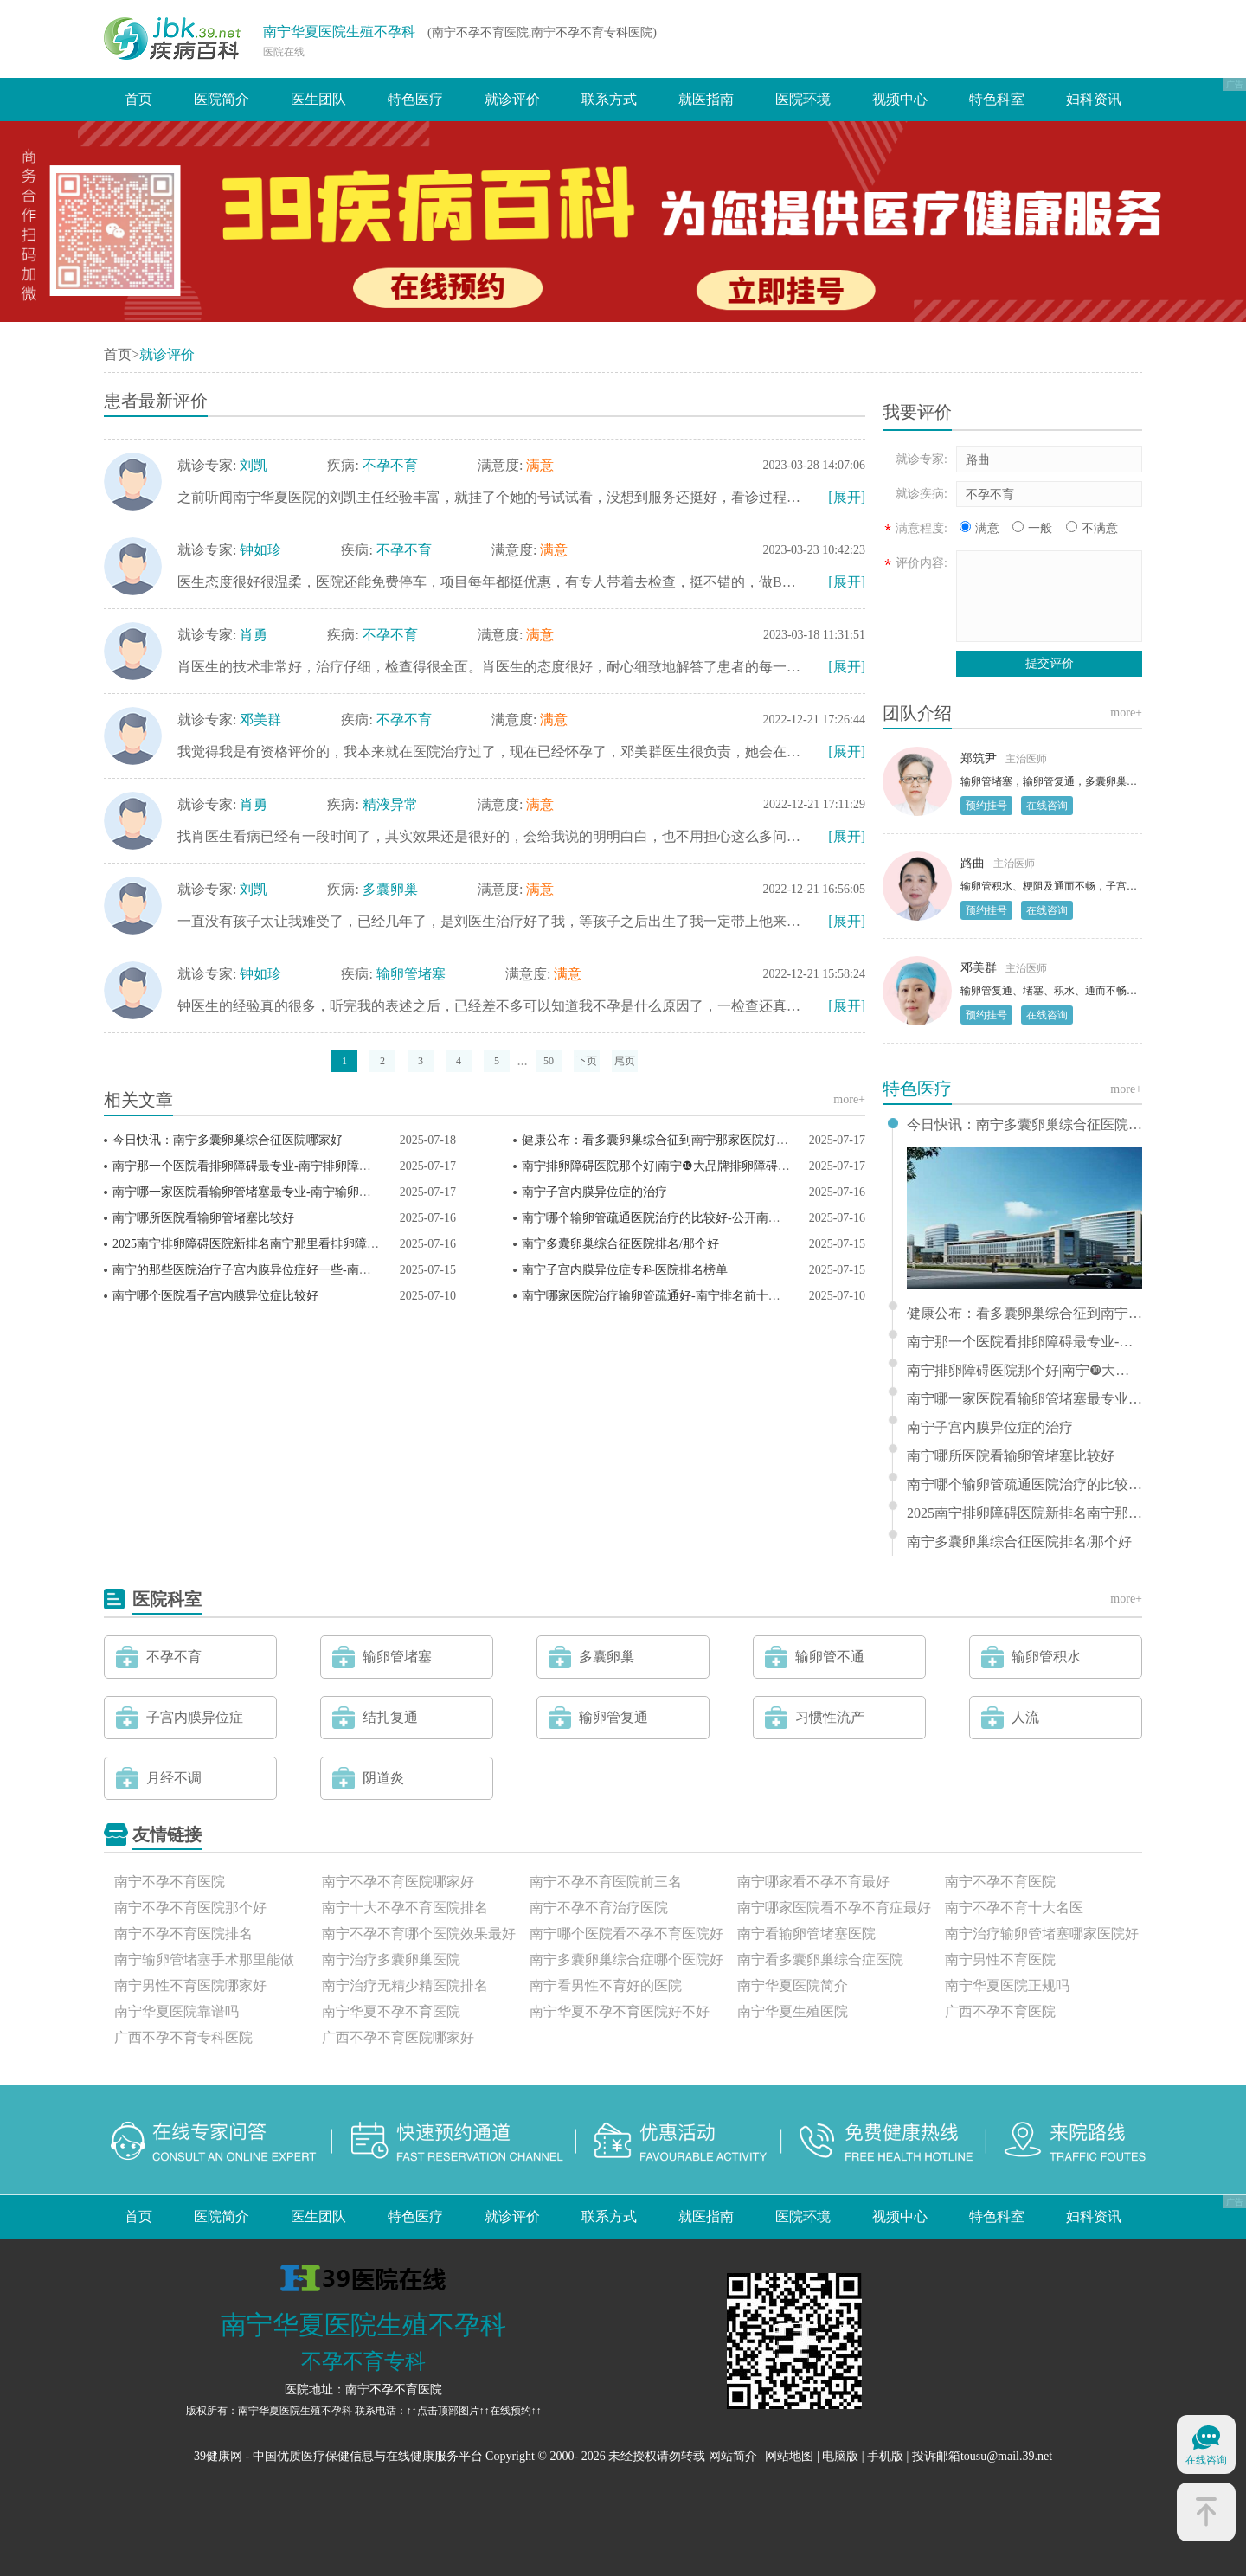  Describe the element at coordinates (419, 1933) in the screenshot. I see `南宁不孕不育哪个医院效果最好` at that location.